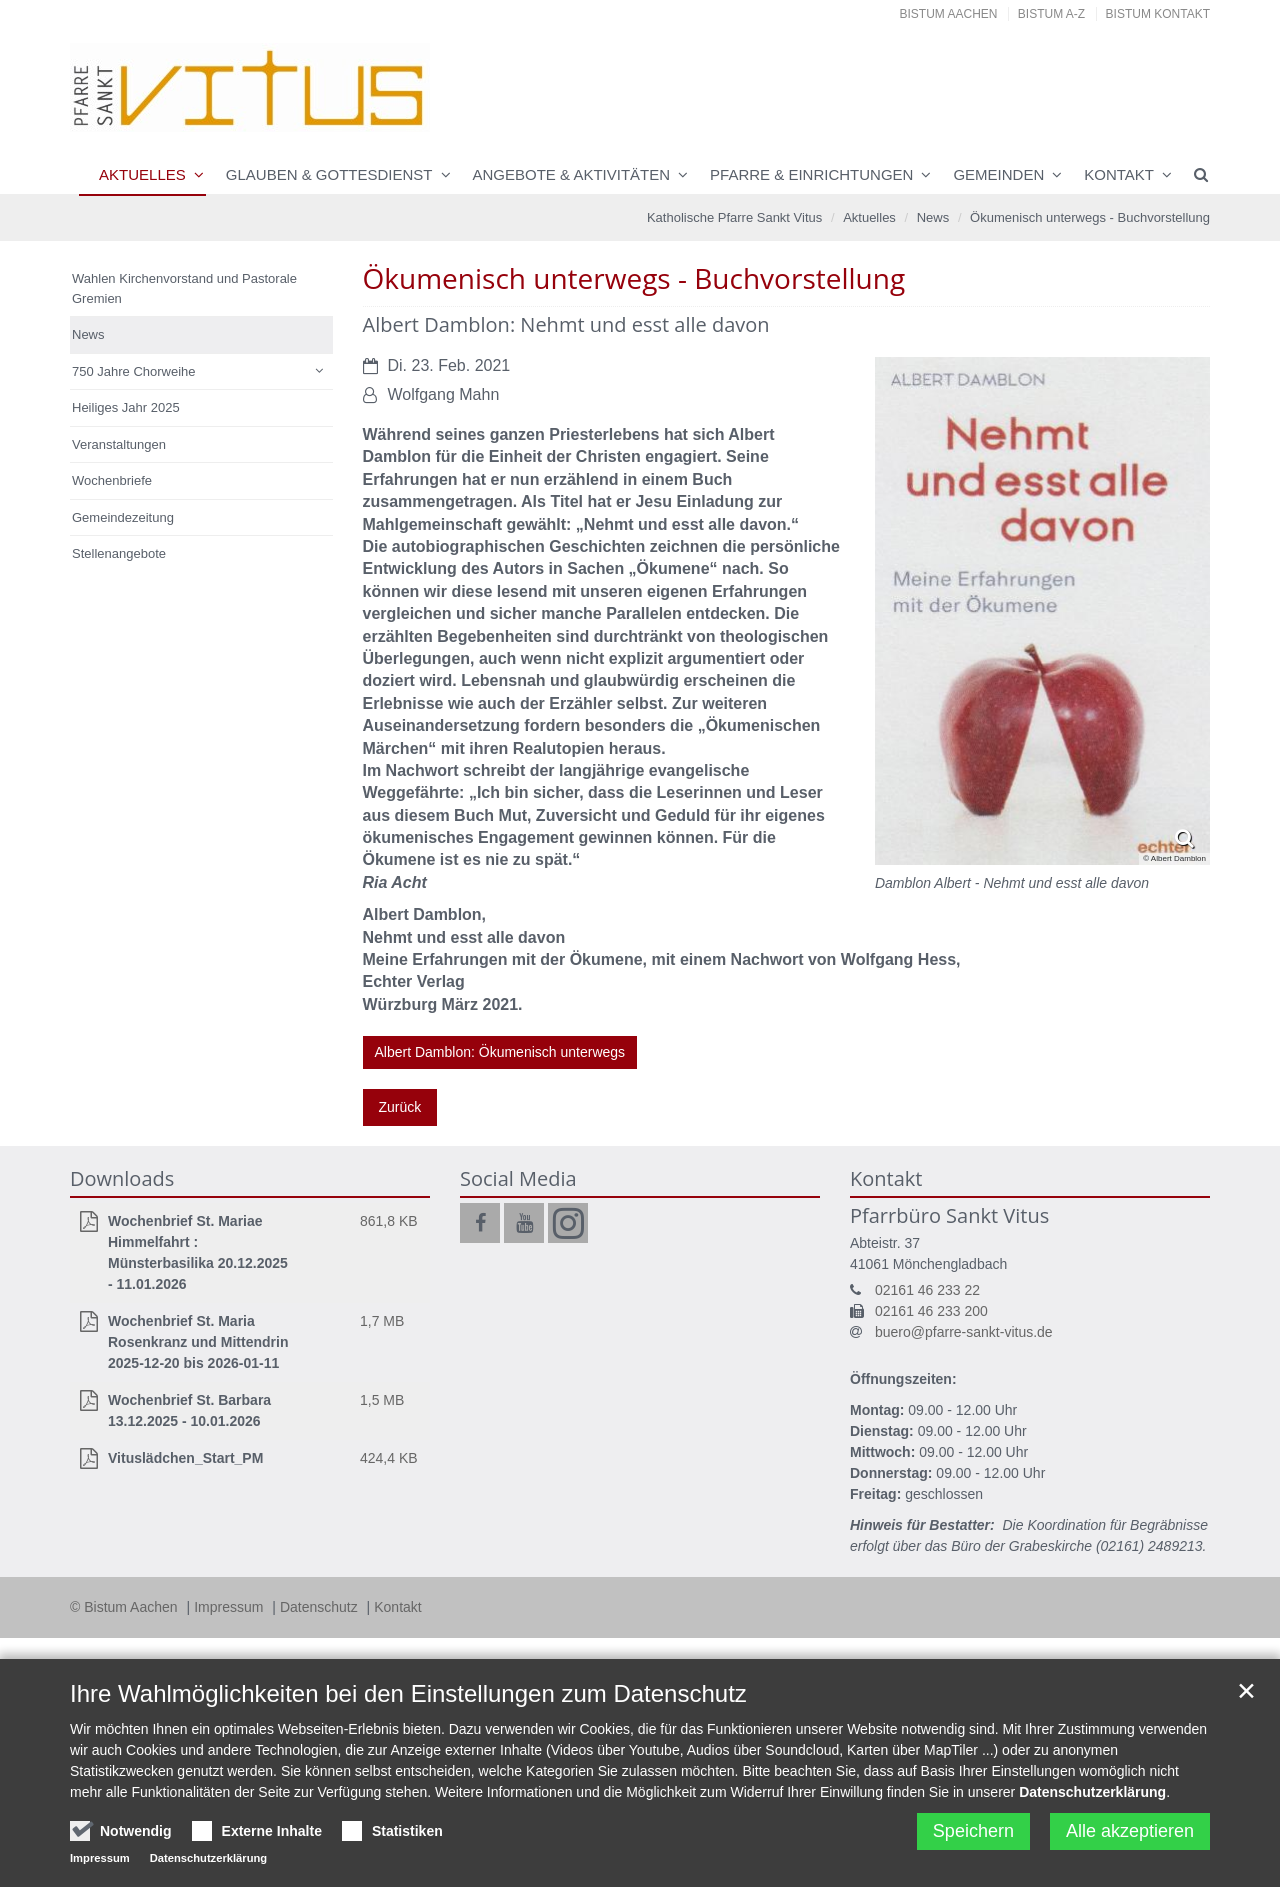  Describe the element at coordinates (973, 1831) in the screenshot. I see `Speichern` at that location.